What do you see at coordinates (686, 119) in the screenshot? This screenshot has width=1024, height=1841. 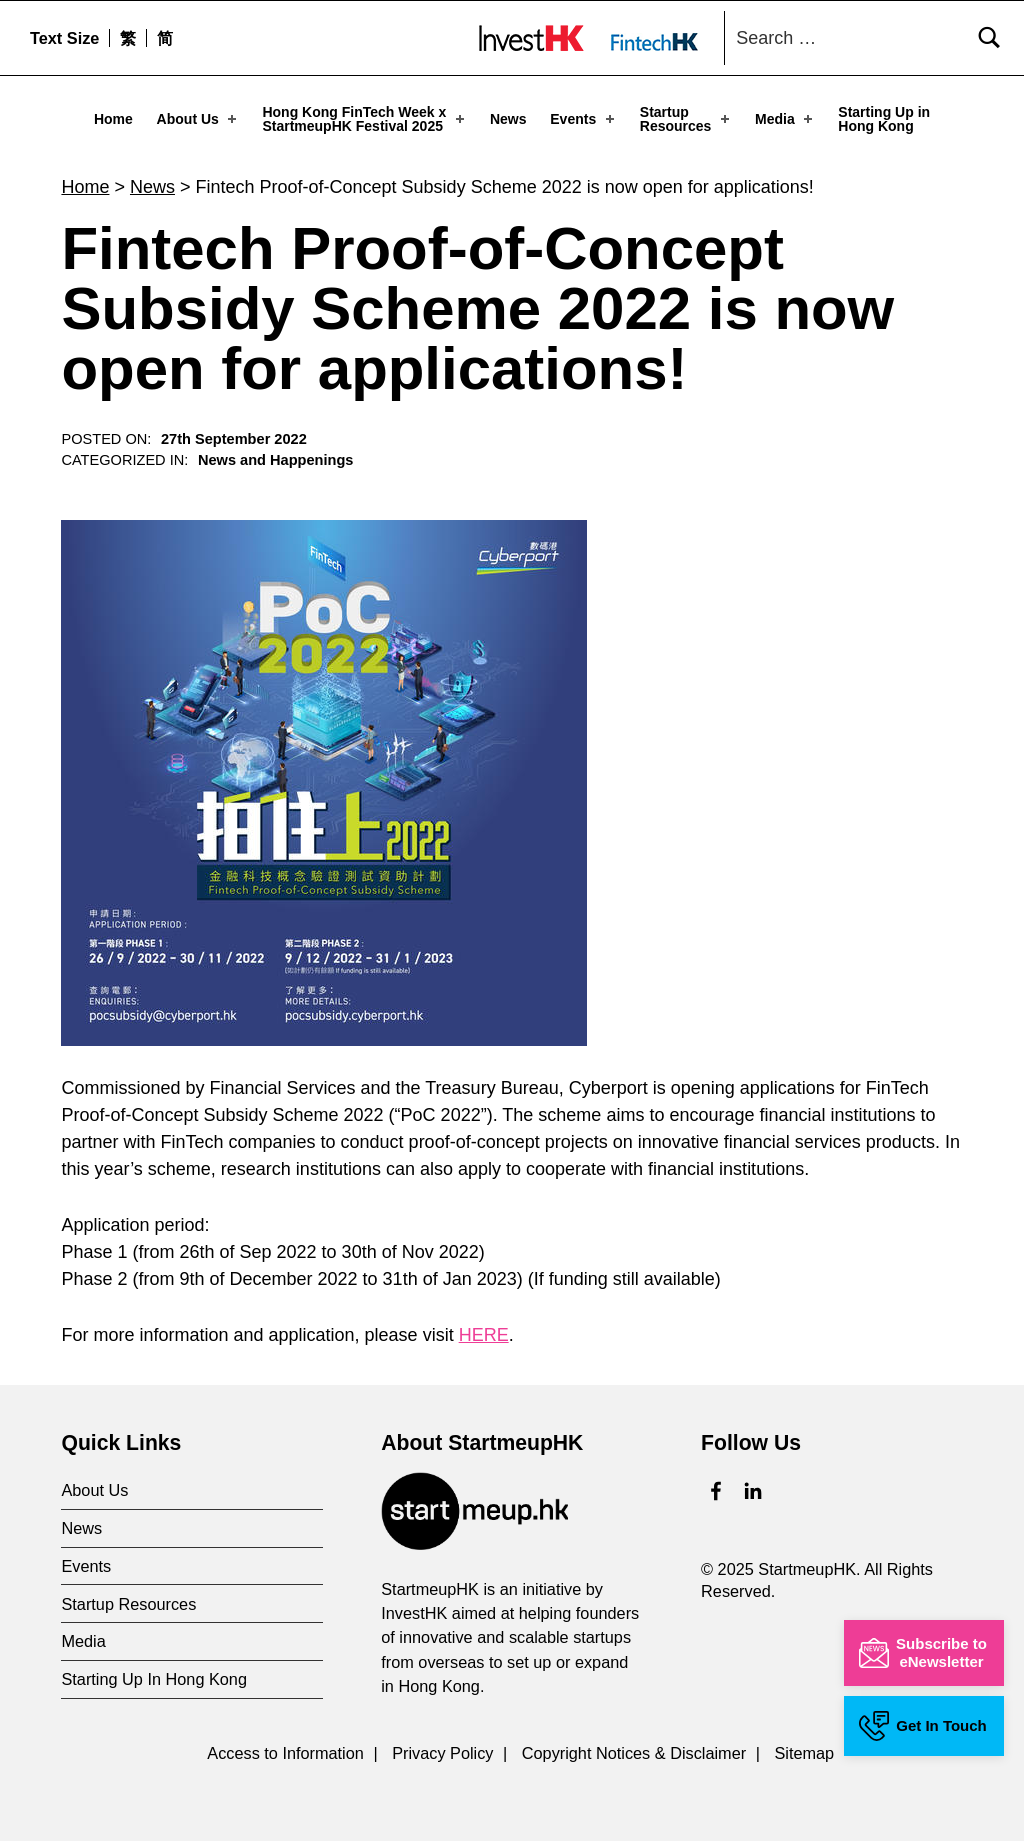 I see `Startup Resources` at bounding box center [686, 119].